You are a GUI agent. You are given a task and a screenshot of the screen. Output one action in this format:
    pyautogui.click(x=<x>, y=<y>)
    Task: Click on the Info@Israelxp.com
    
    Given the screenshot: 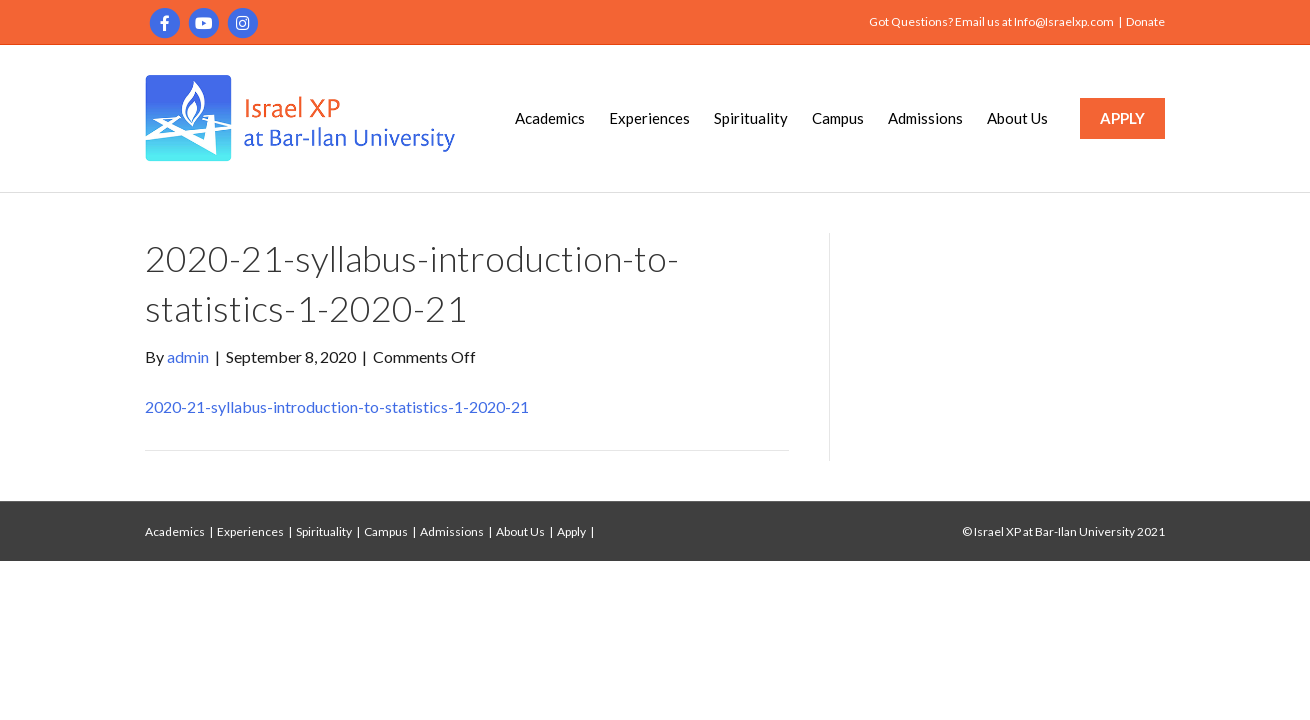 What is the action you would take?
    pyautogui.click(x=1064, y=21)
    